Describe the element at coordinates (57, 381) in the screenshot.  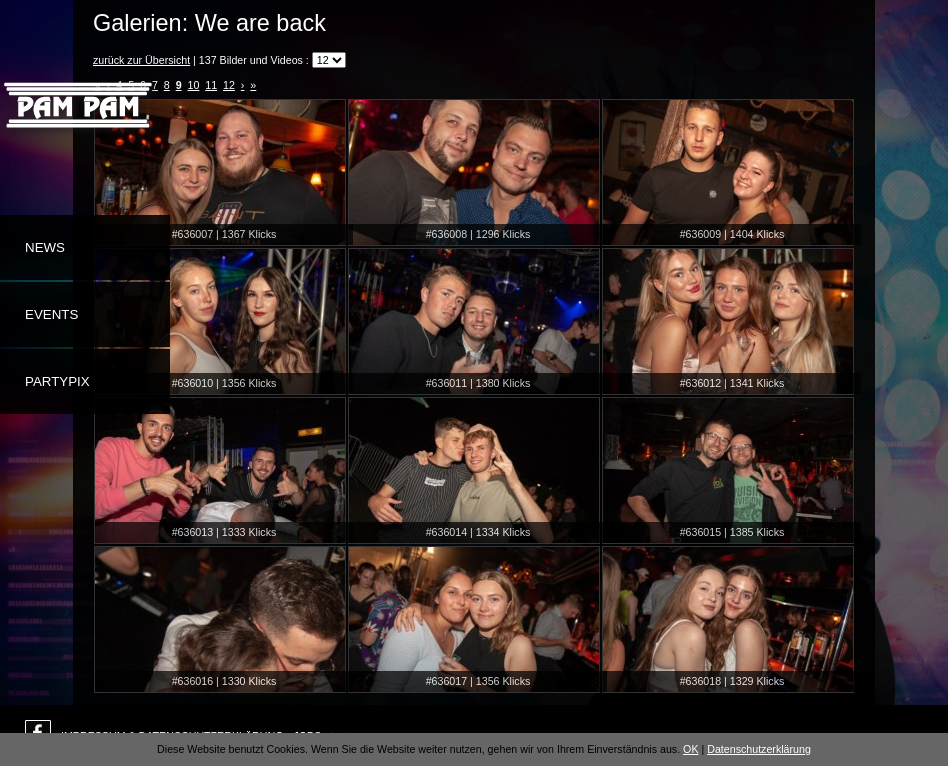
I see `Partypix` at that location.